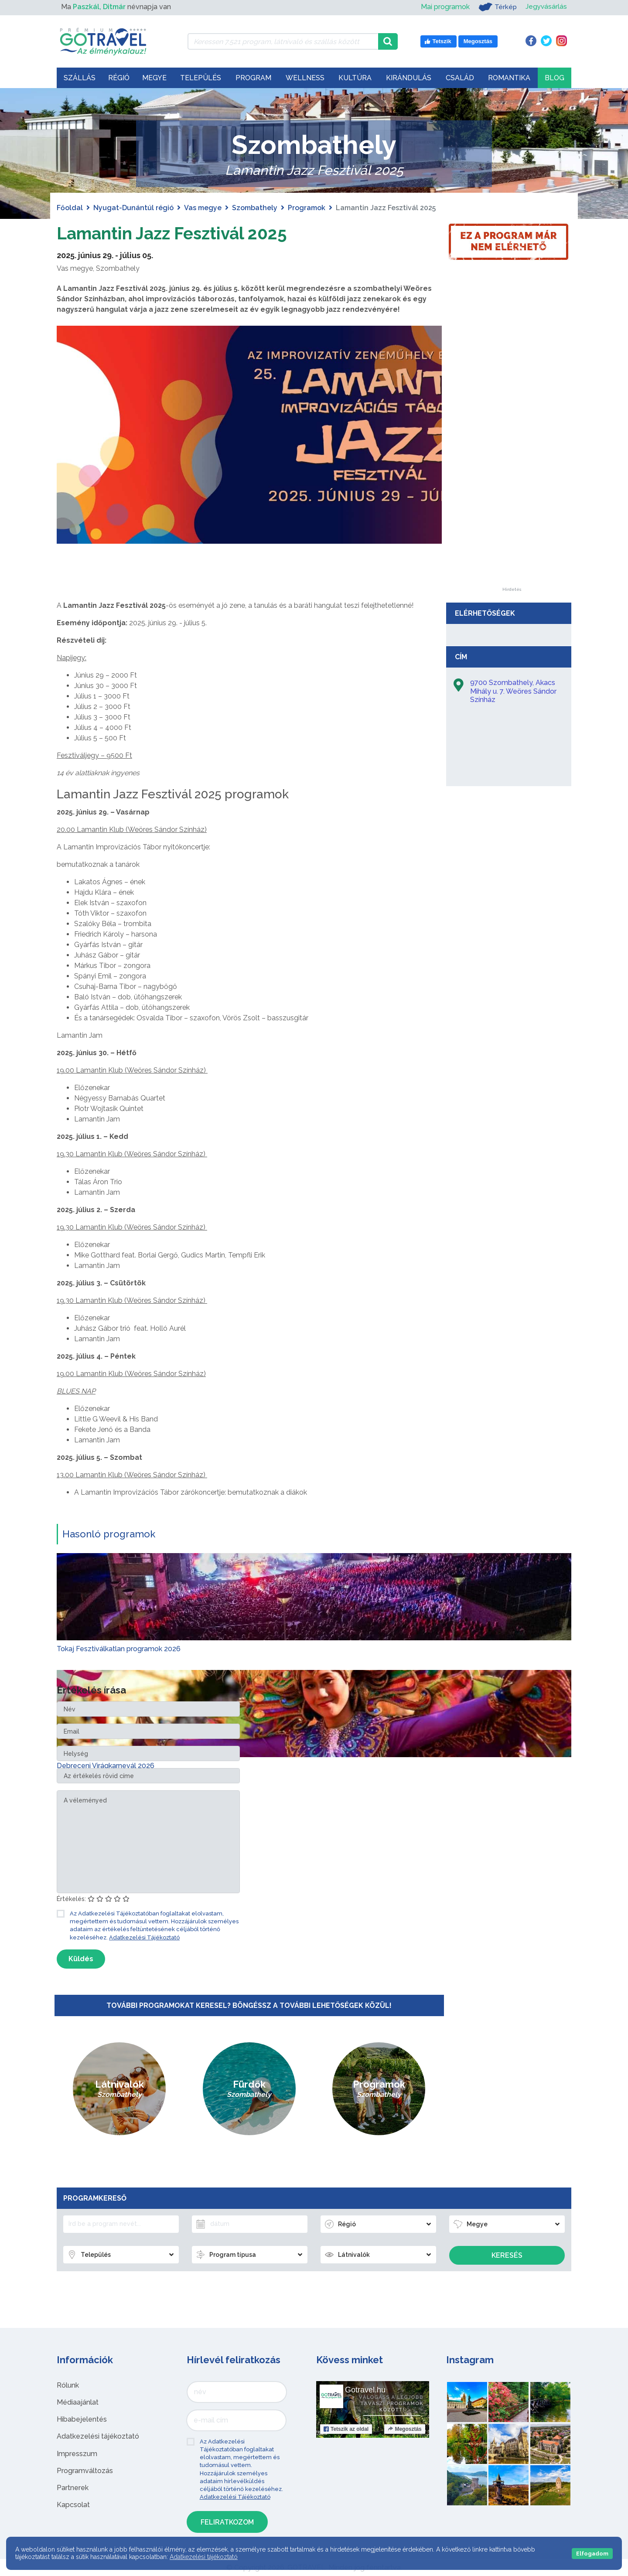  Describe the element at coordinates (404, 2429) in the screenshot. I see `Megosztás` at that location.